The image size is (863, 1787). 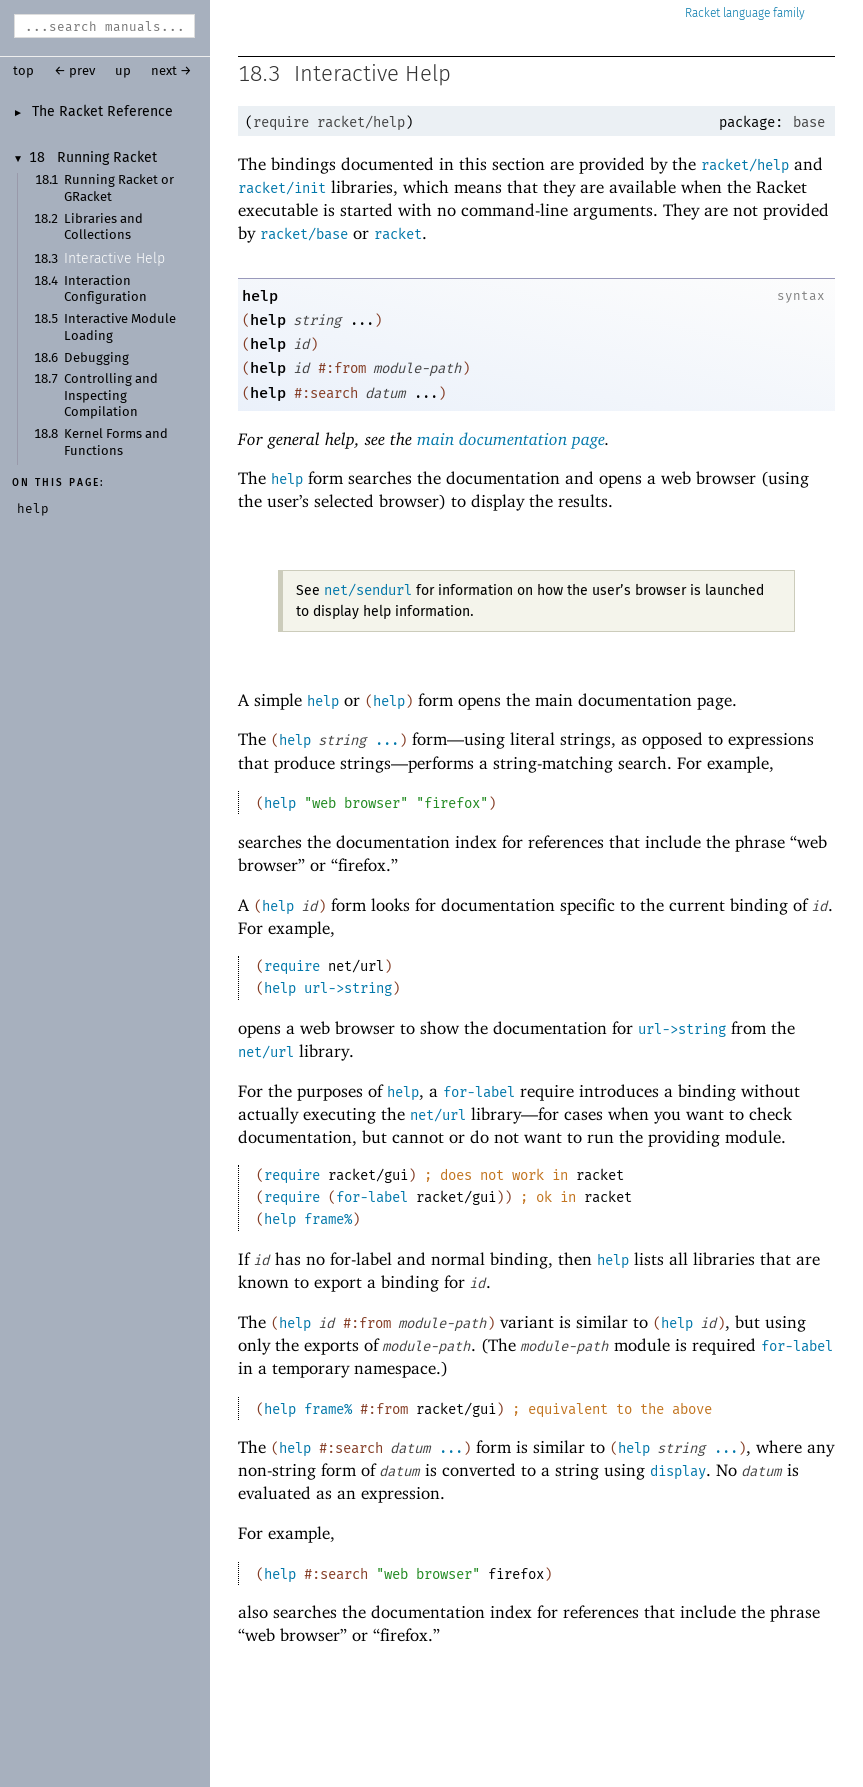 I want to click on next →, so click(x=171, y=71).